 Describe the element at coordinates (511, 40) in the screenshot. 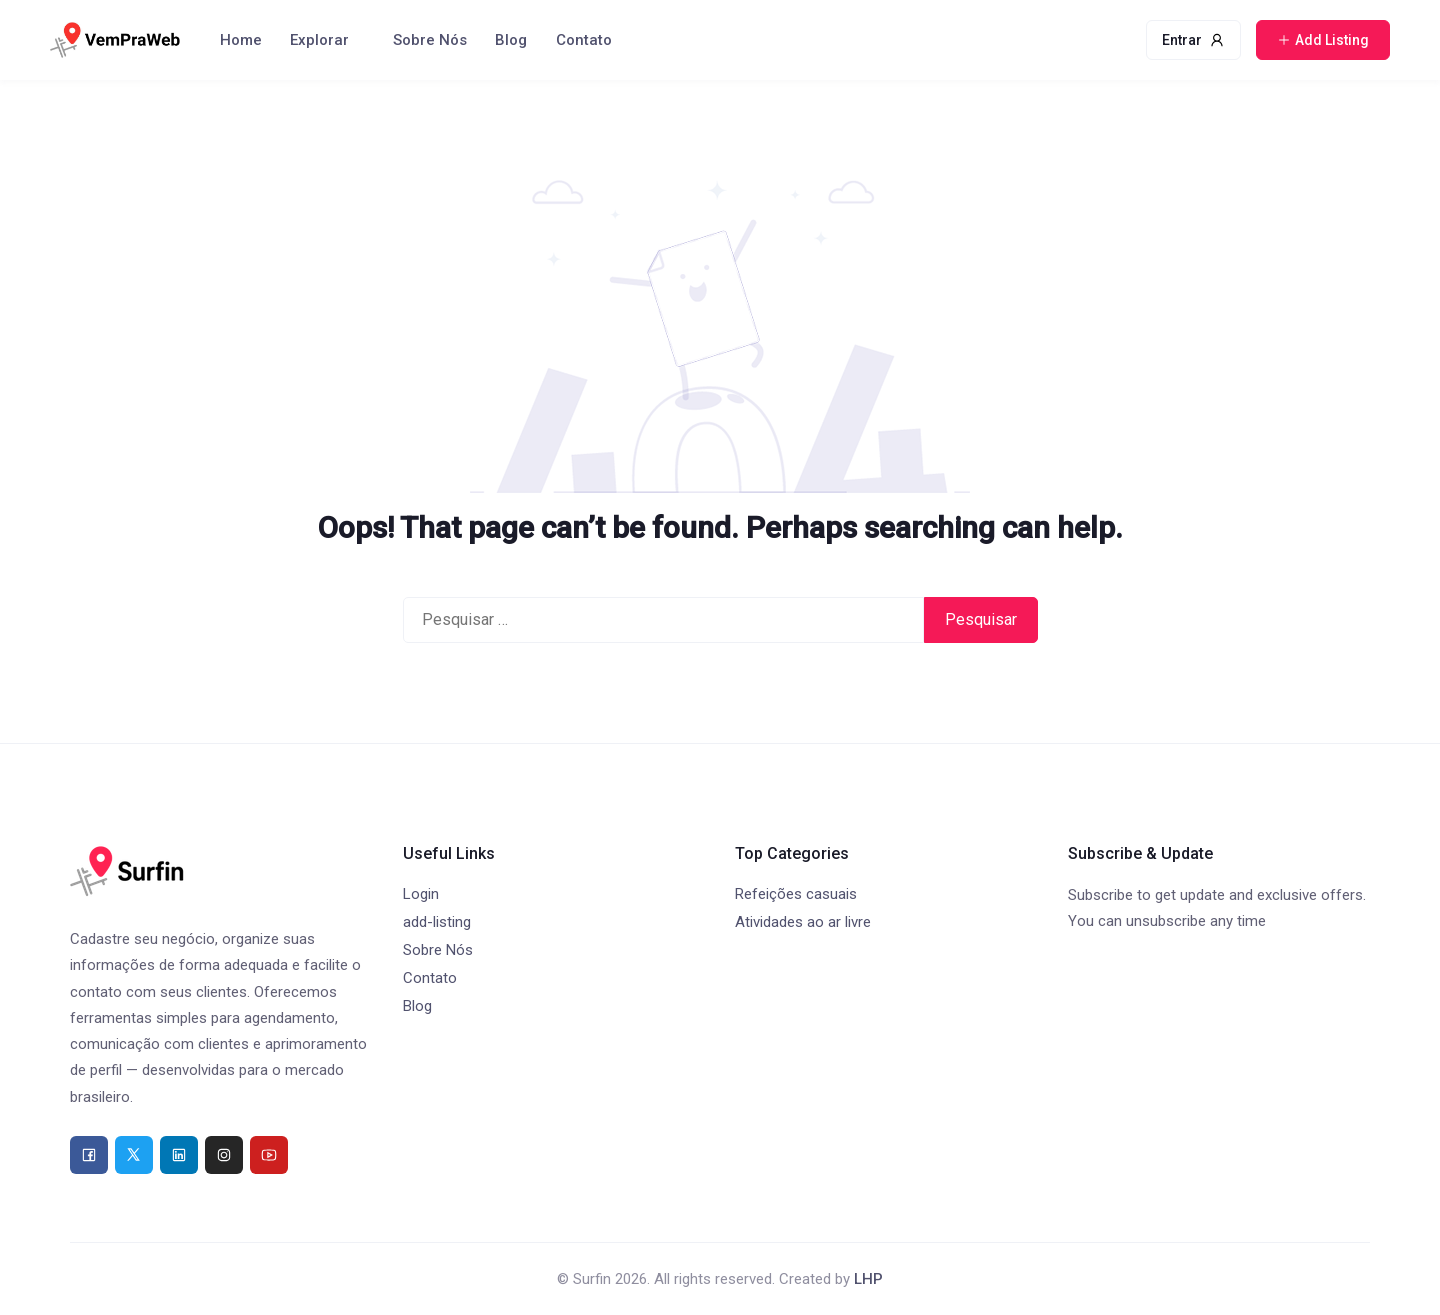

I see `Blog` at that location.